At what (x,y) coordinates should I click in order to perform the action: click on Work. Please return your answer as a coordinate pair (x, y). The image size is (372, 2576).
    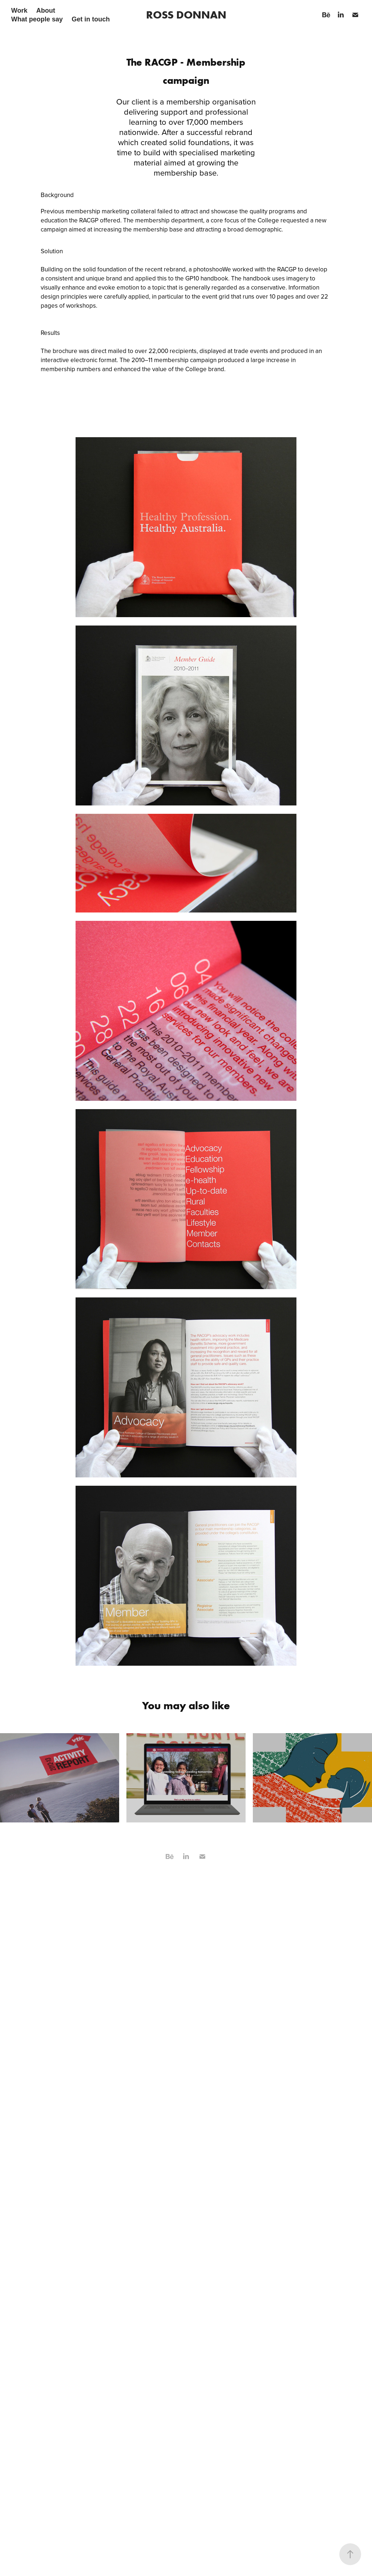
    Looking at the image, I should click on (19, 10).